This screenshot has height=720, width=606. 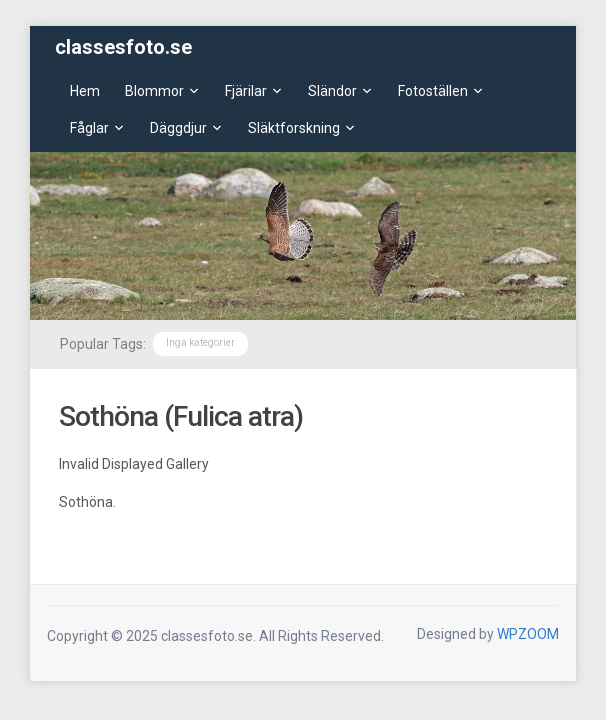 I want to click on Fjärilar, so click(x=246, y=91).